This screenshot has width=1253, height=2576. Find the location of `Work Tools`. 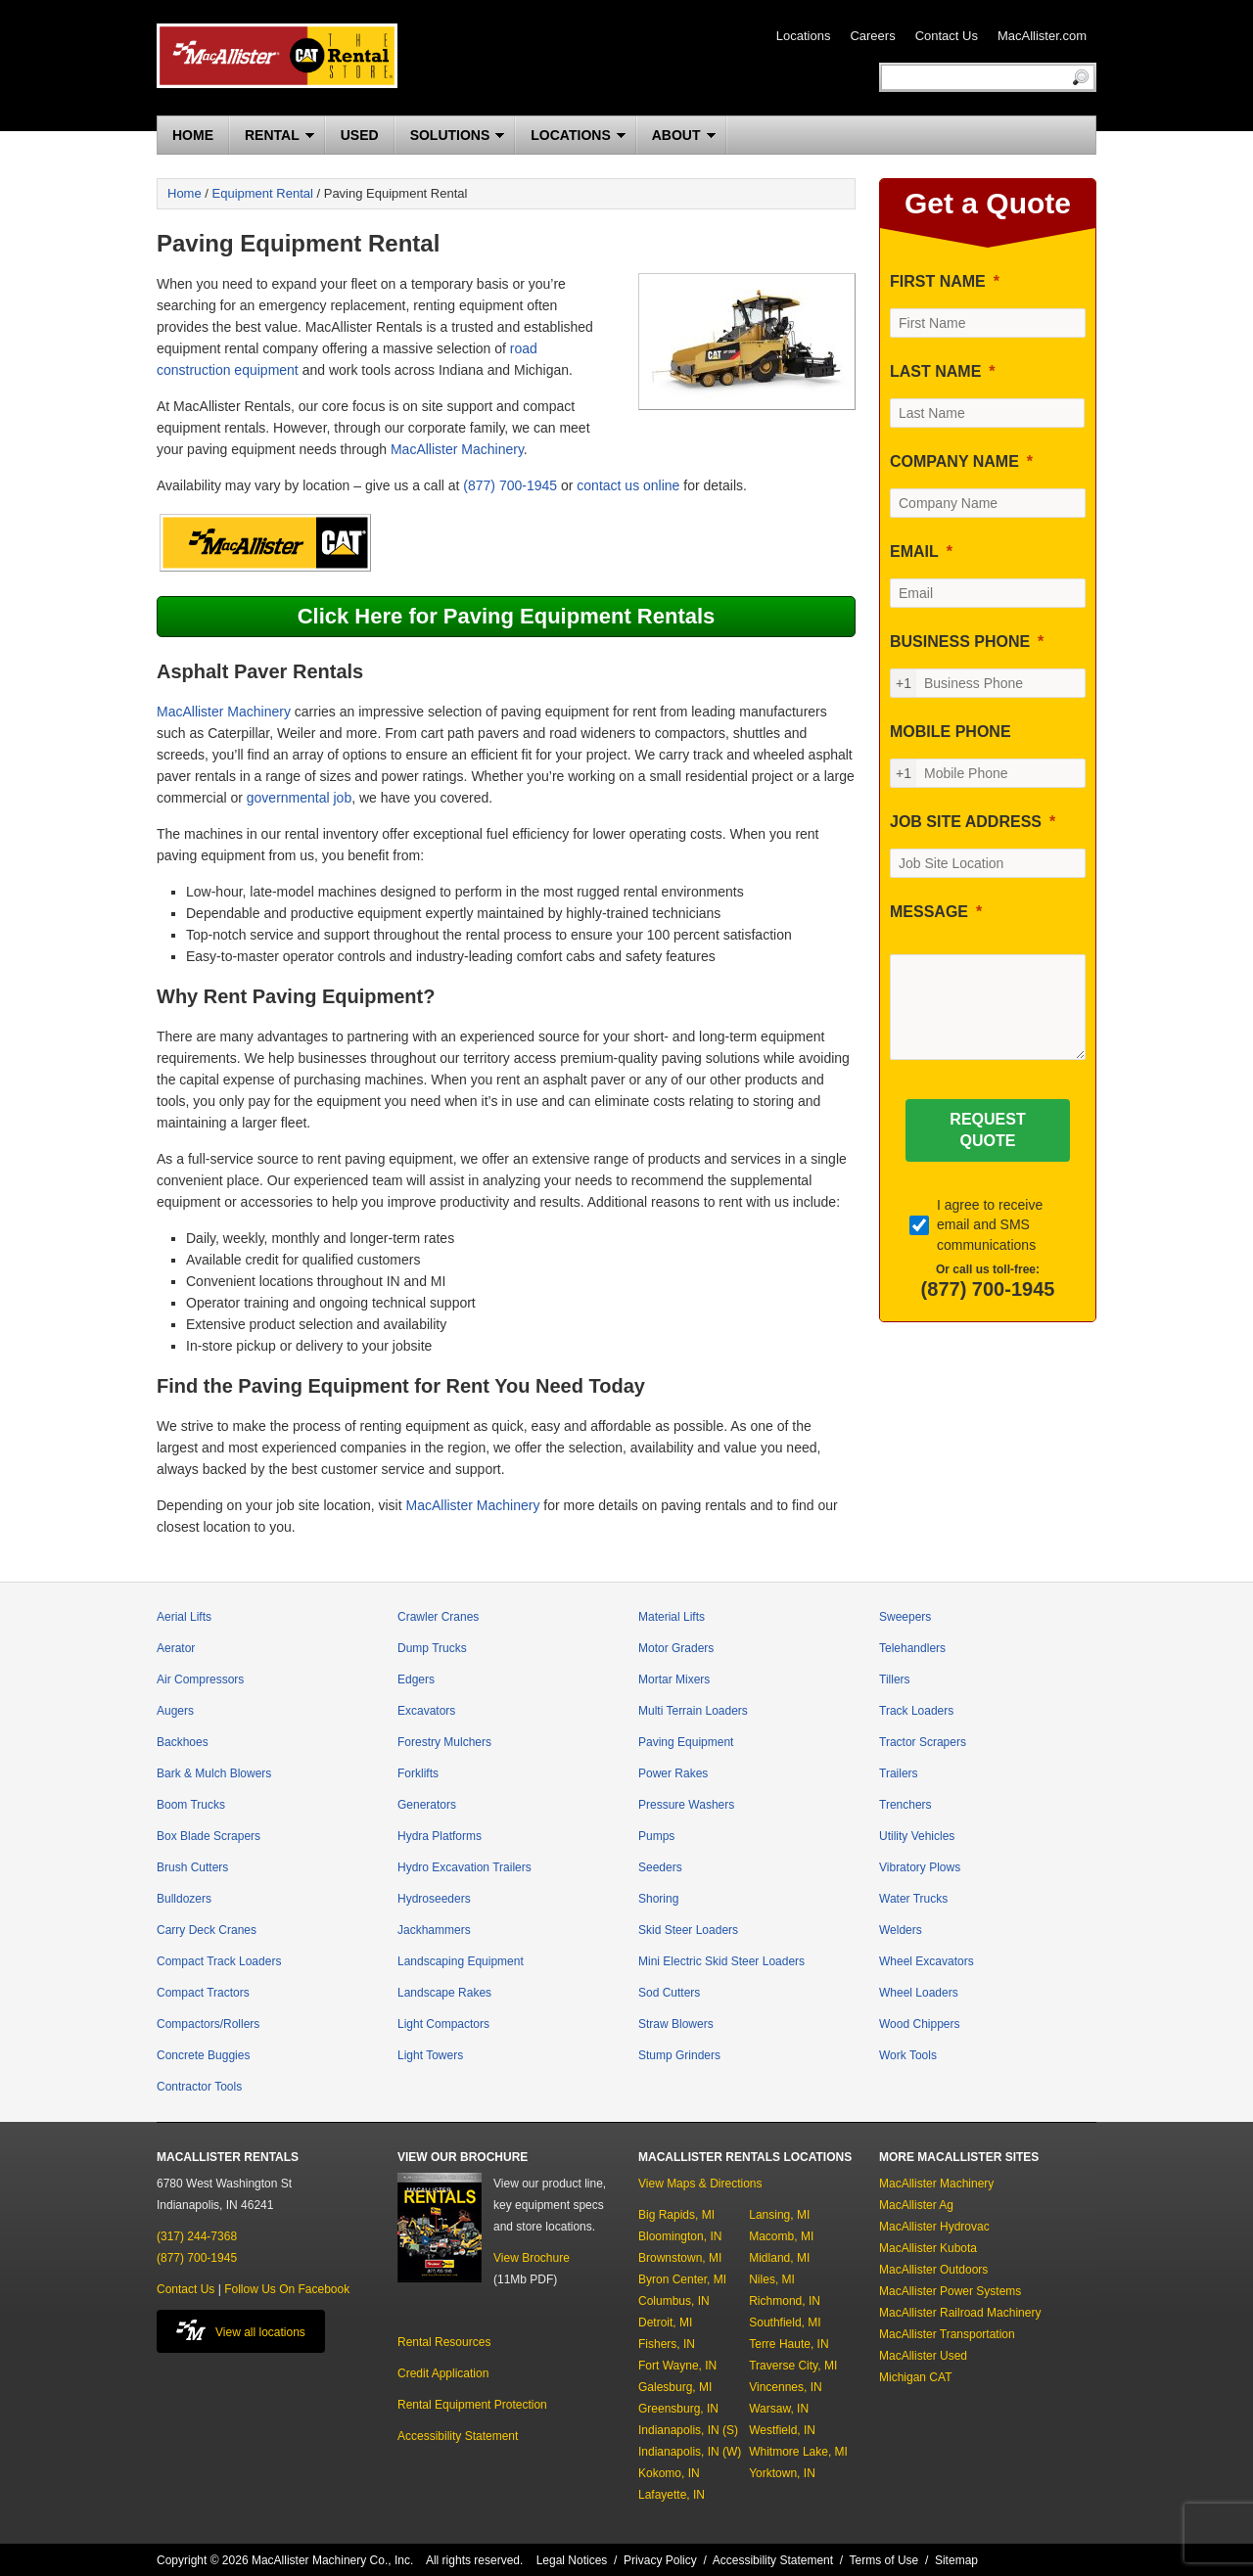

Work Tools is located at coordinates (908, 2055).